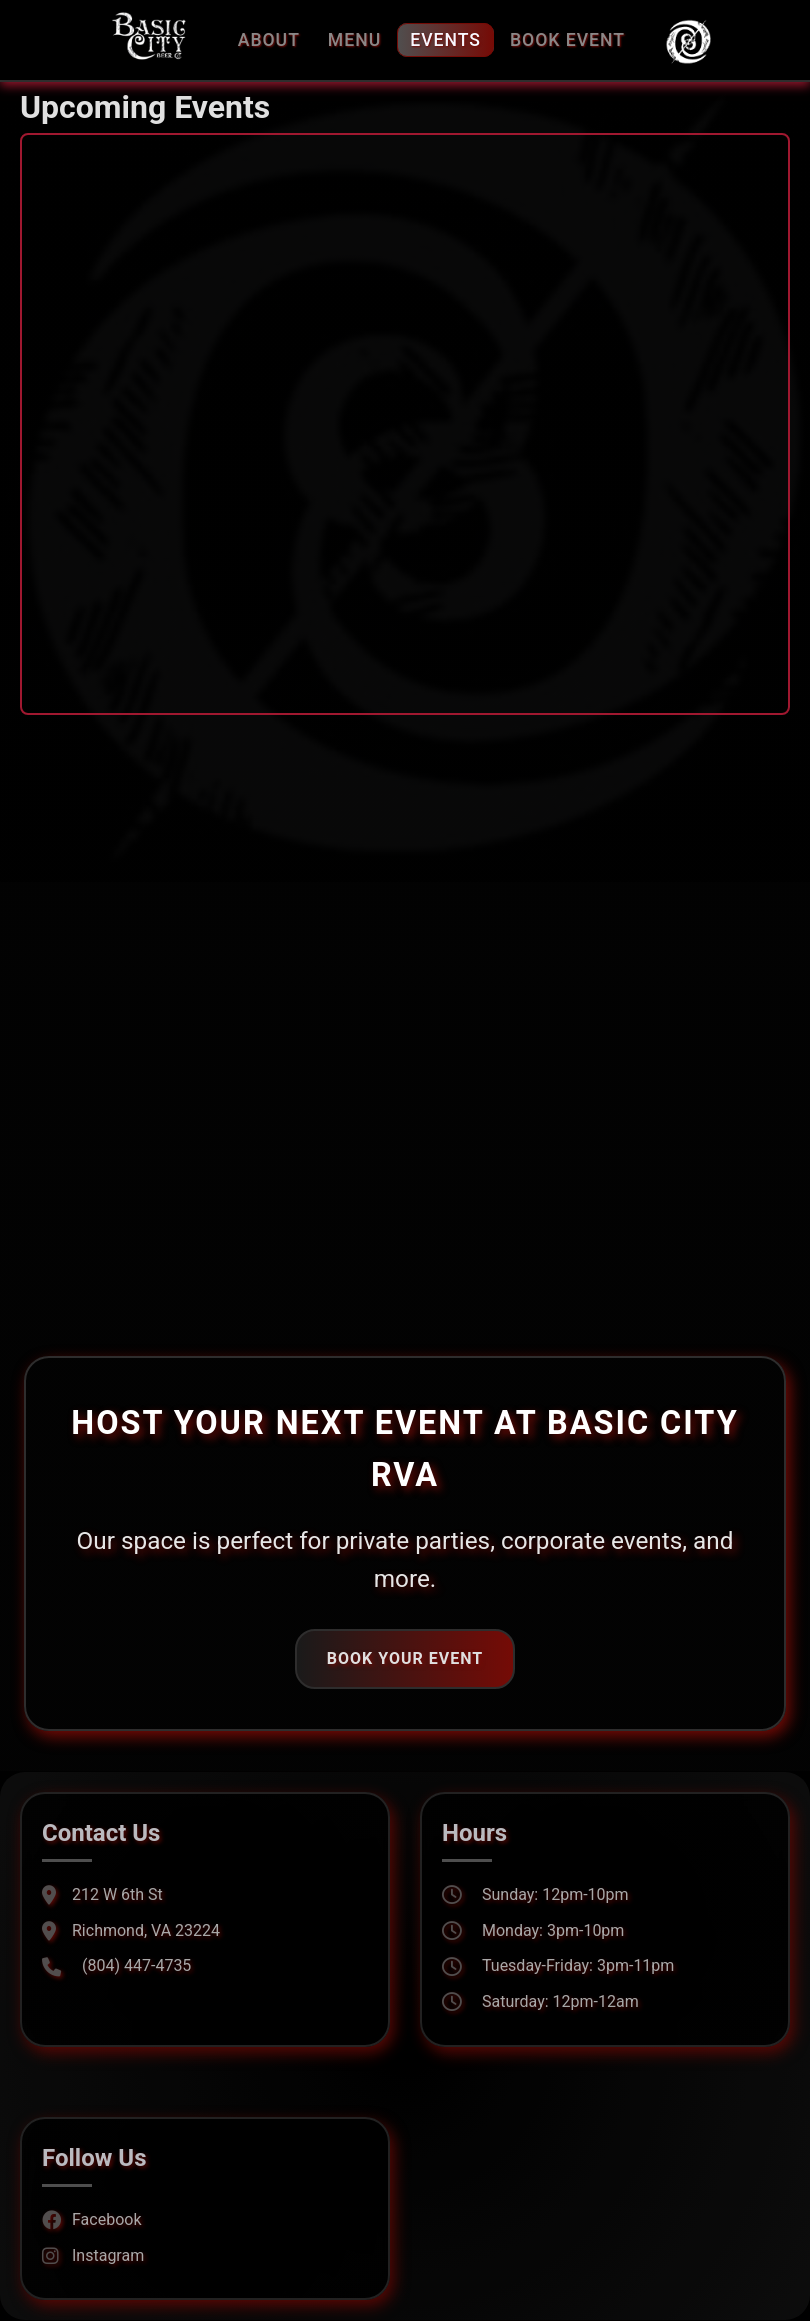 The image size is (810, 2321). What do you see at coordinates (93, 2255) in the screenshot?
I see `Instagram` at bounding box center [93, 2255].